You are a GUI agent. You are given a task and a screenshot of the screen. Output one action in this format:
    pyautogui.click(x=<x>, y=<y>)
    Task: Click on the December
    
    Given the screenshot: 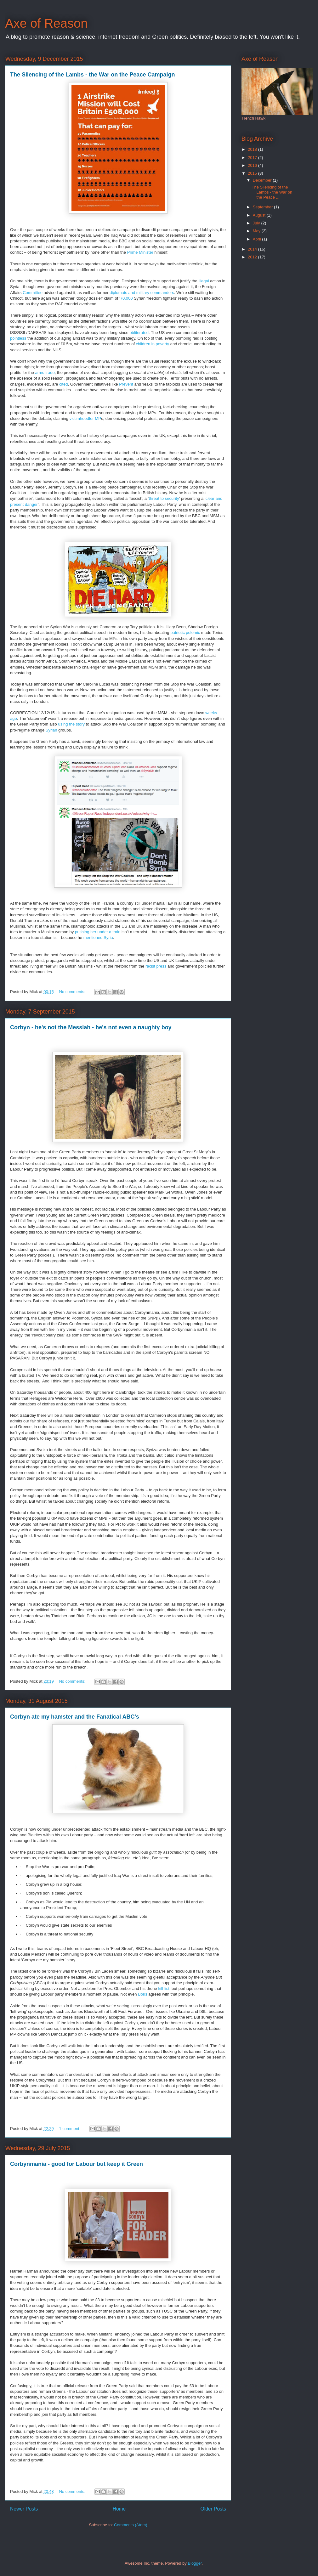 What is the action you would take?
    pyautogui.click(x=263, y=180)
    